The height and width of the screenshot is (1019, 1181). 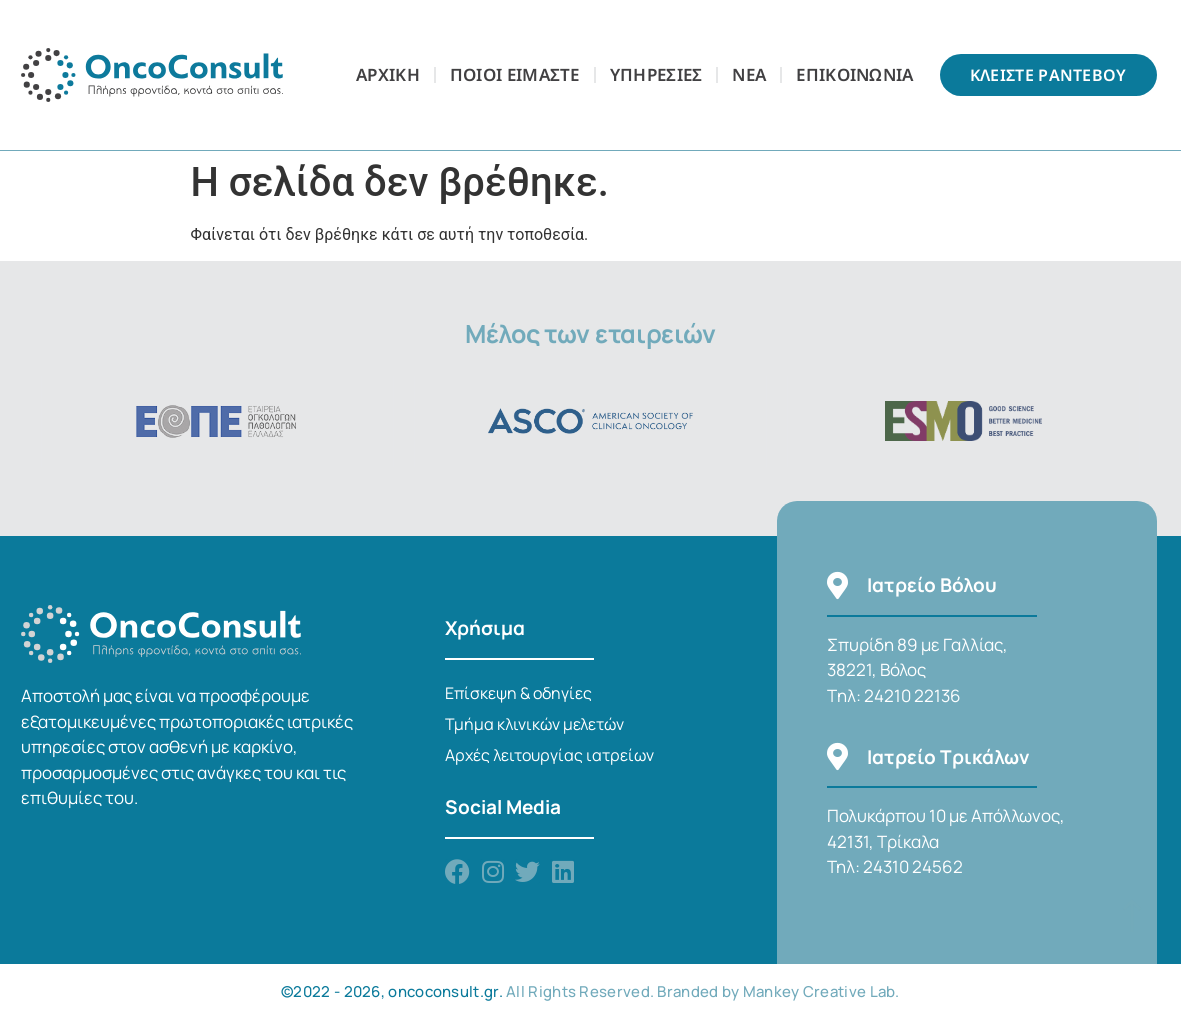 I want to click on Επικοινωνια, so click(x=854, y=74).